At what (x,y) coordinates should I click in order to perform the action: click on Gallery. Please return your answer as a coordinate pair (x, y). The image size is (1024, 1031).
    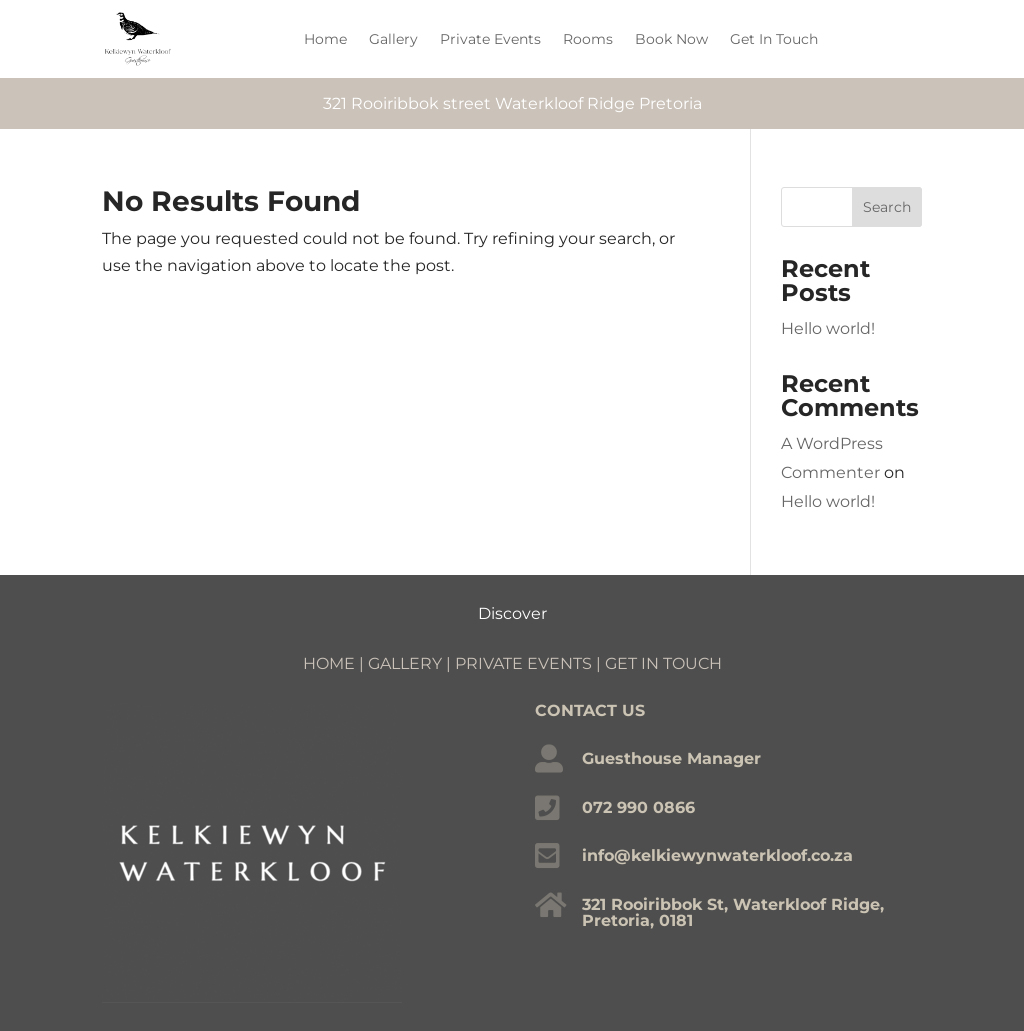
    Looking at the image, I should click on (393, 39).